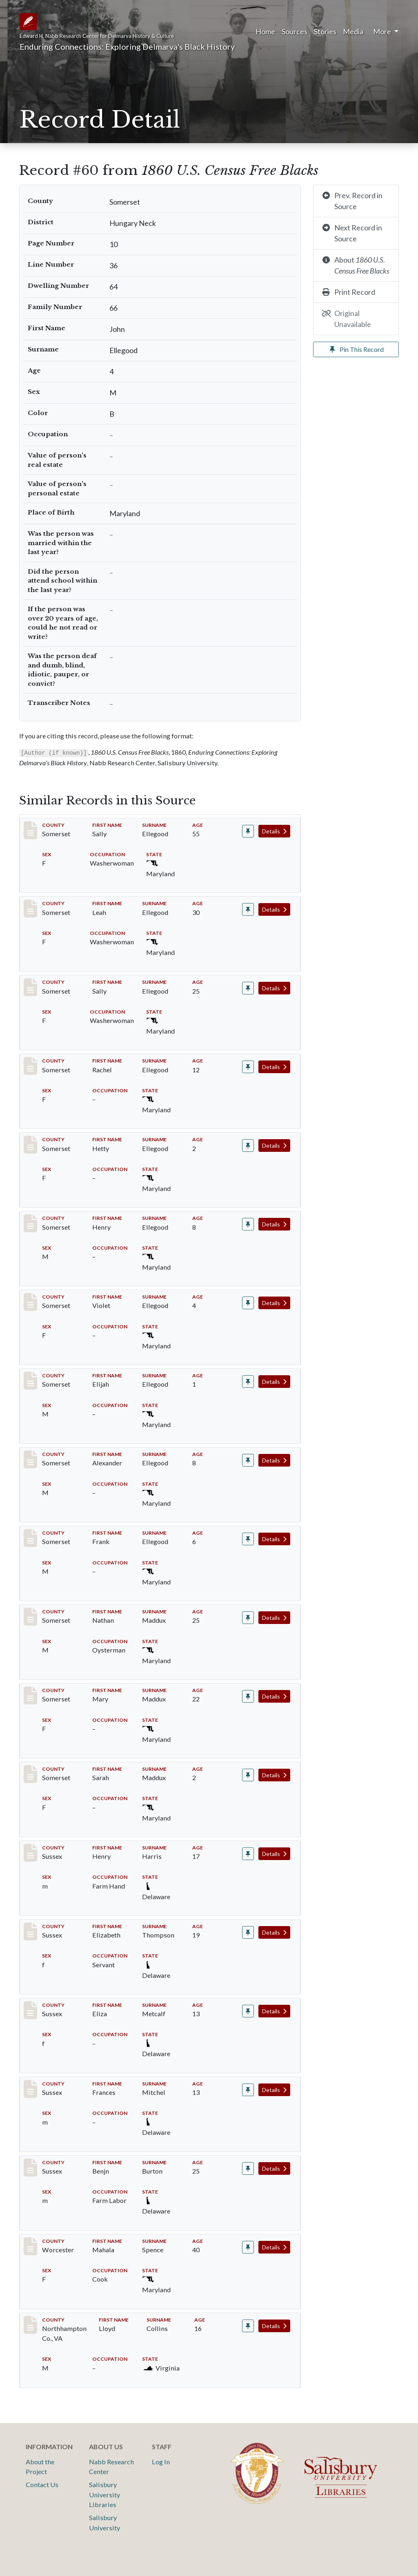 The image size is (418, 2576). Describe the element at coordinates (248, 1696) in the screenshot. I see `[Pin record #2458]` at that location.